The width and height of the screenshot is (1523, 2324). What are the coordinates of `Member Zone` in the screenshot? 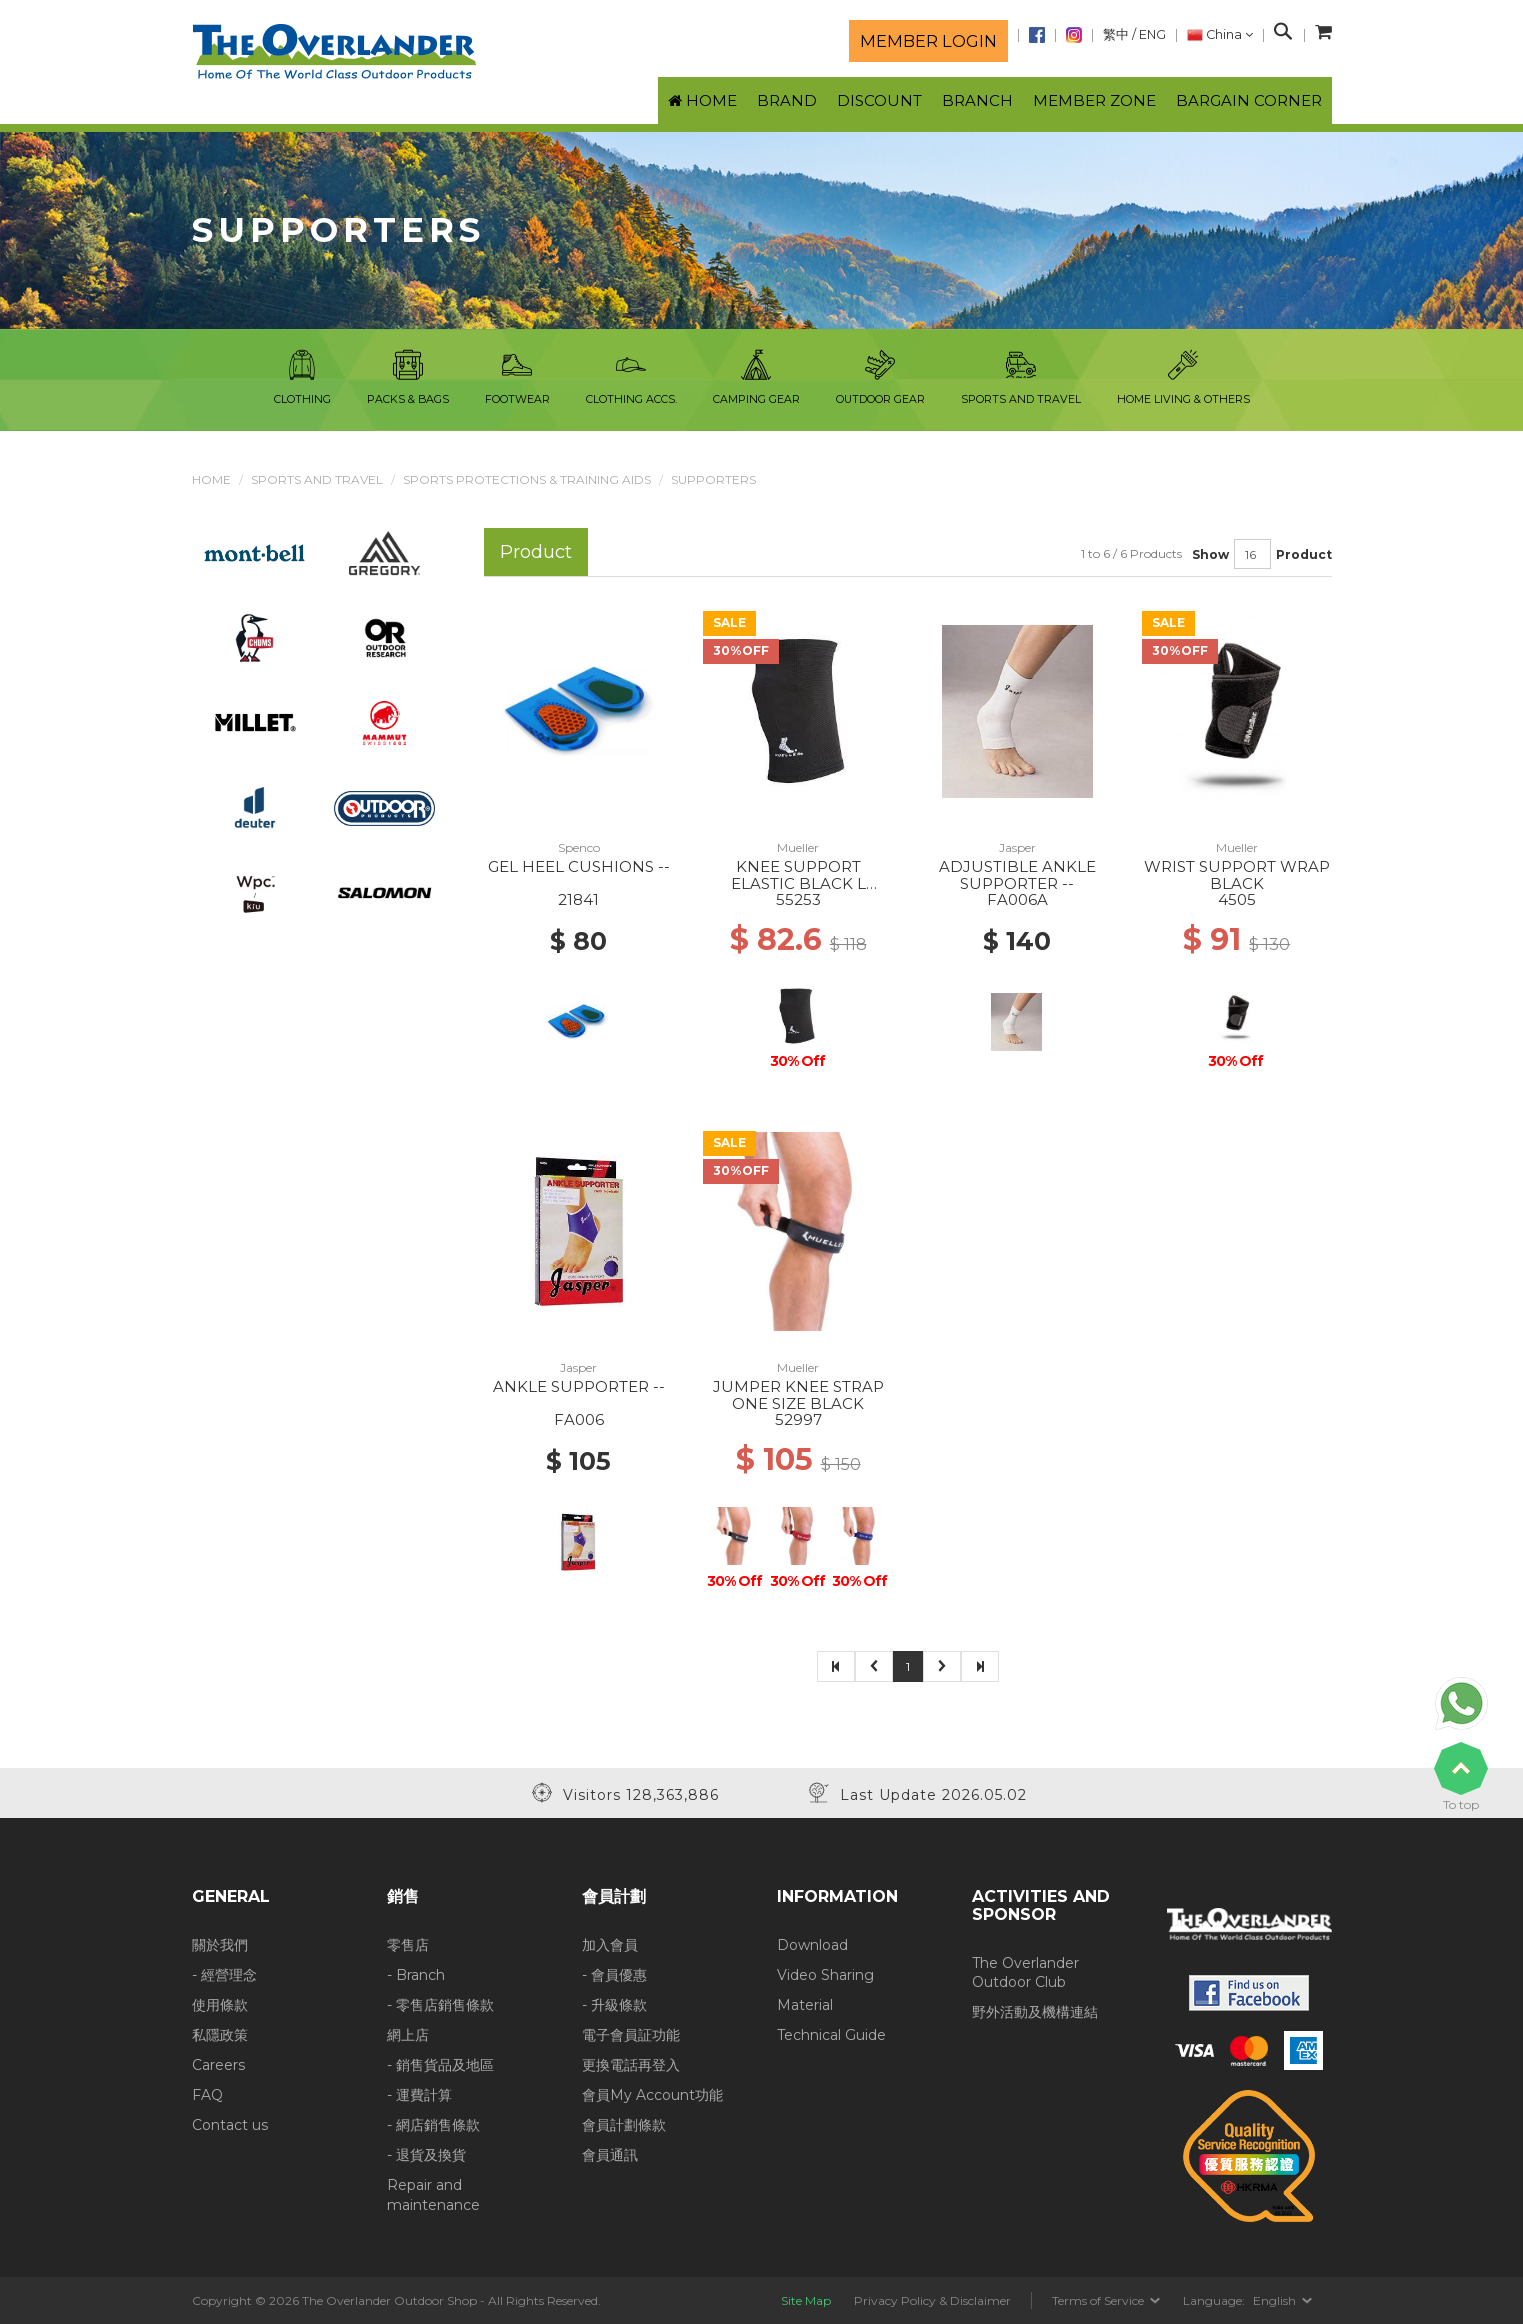 It's located at (1094, 100).